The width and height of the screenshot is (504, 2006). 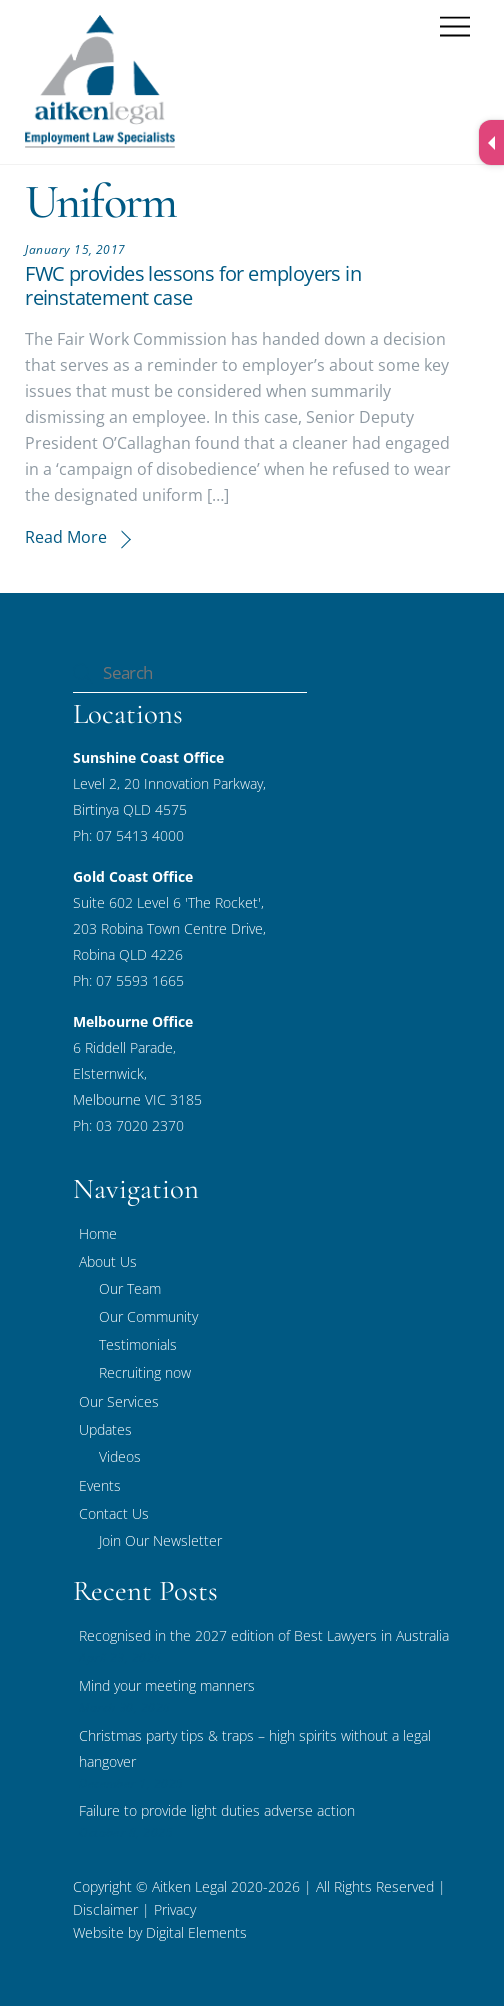 What do you see at coordinates (264, 1635) in the screenshot?
I see `Recognised in the 2027 edition of Best Lawyers in Australia` at bounding box center [264, 1635].